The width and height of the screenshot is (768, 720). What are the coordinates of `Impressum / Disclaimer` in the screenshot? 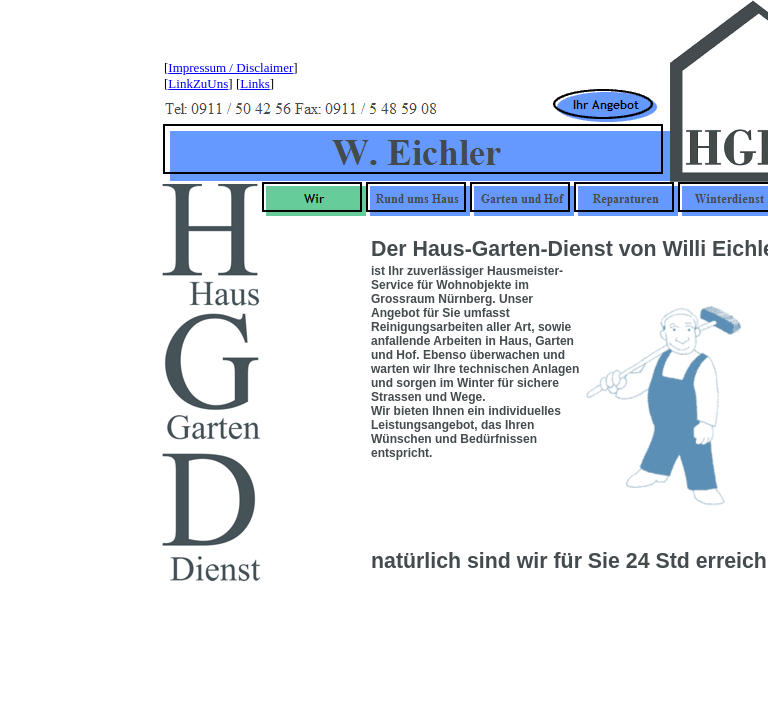 It's located at (230, 67).